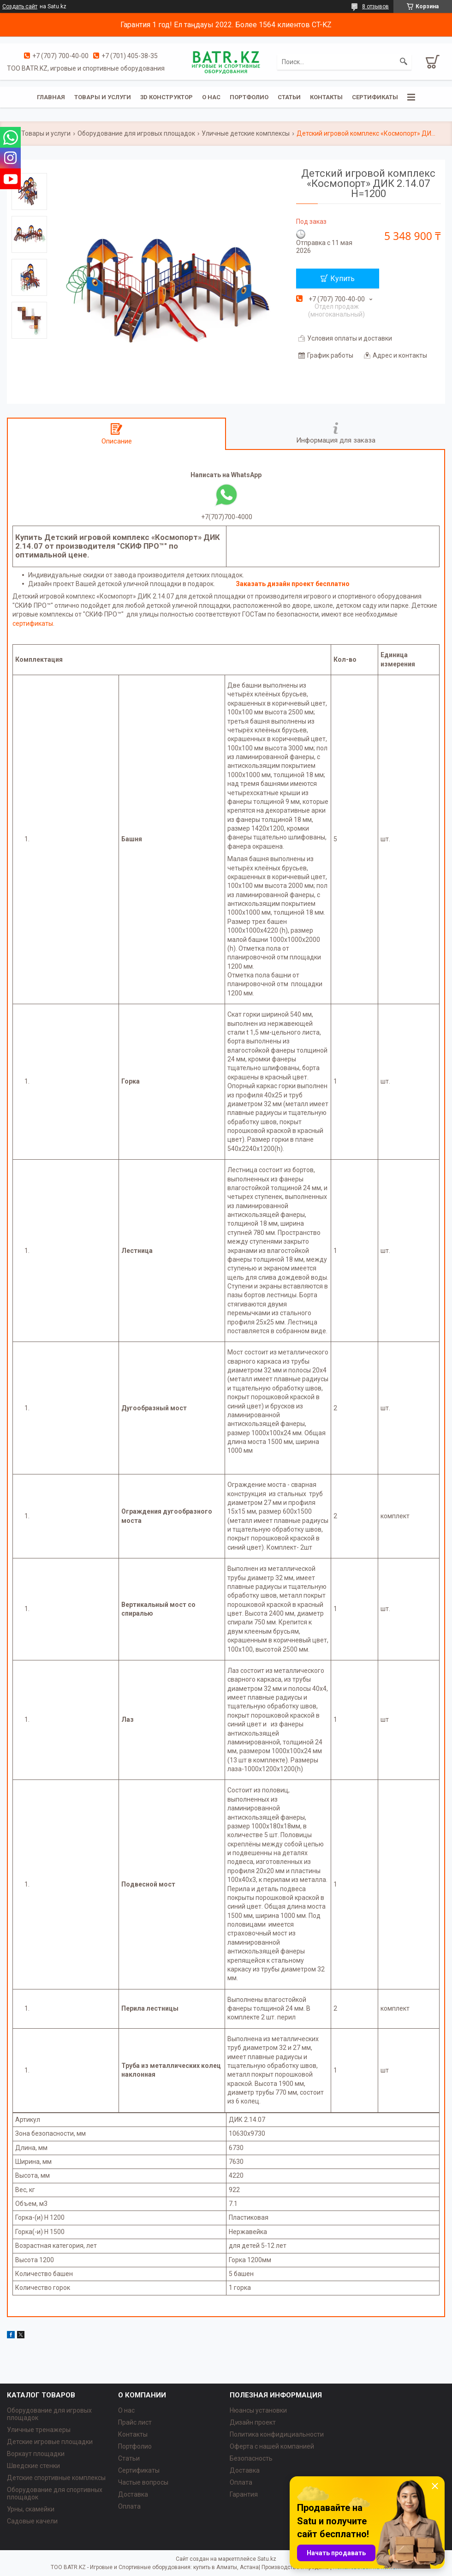 The image size is (452, 2576). Describe the element at coordinates (30, 2509) in the screenshot. I see `Урны, скамейки` at that location.